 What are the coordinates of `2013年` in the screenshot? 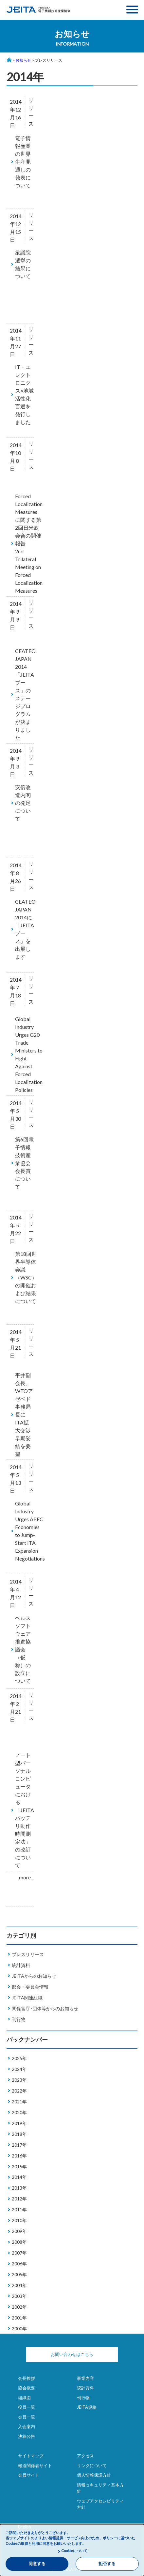 It's located at (19, 2188).